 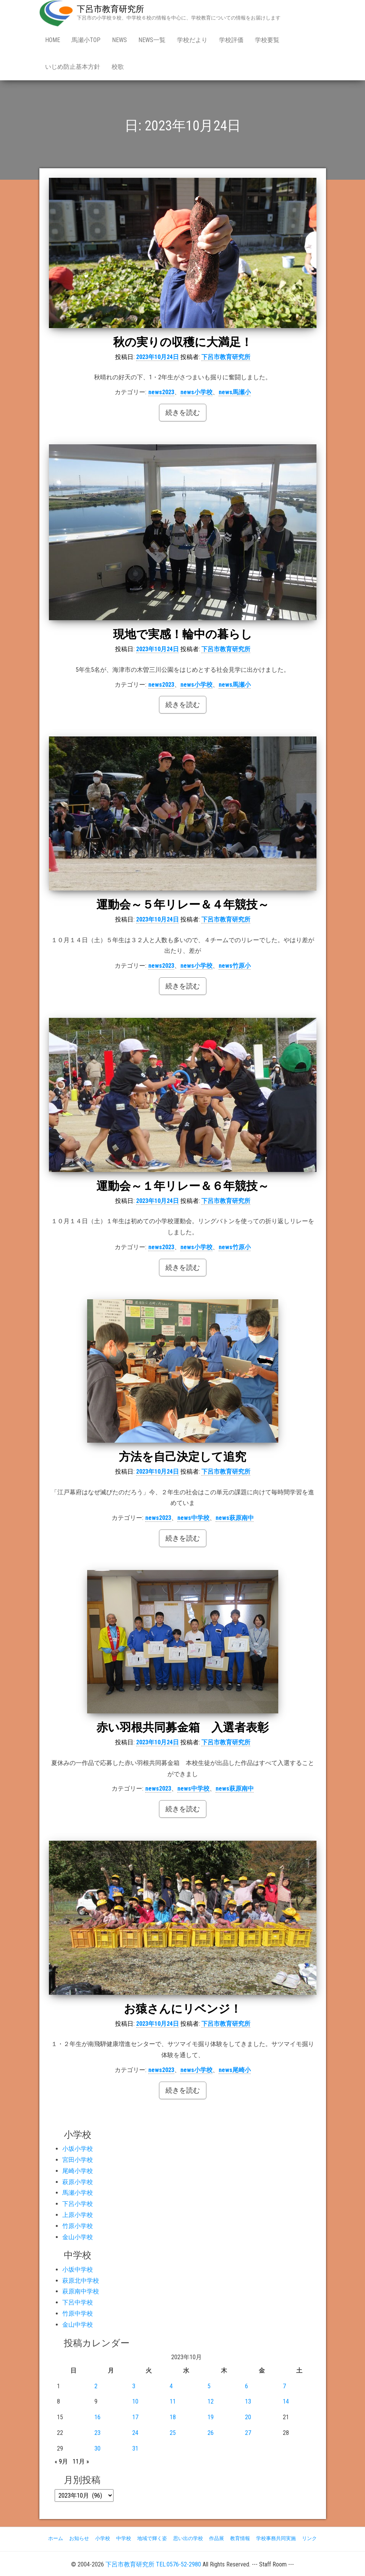 What do you see at coordinates (86, 40) in the screenshot?
I see `馬瀬小Top` at bounding box center [86, 40].